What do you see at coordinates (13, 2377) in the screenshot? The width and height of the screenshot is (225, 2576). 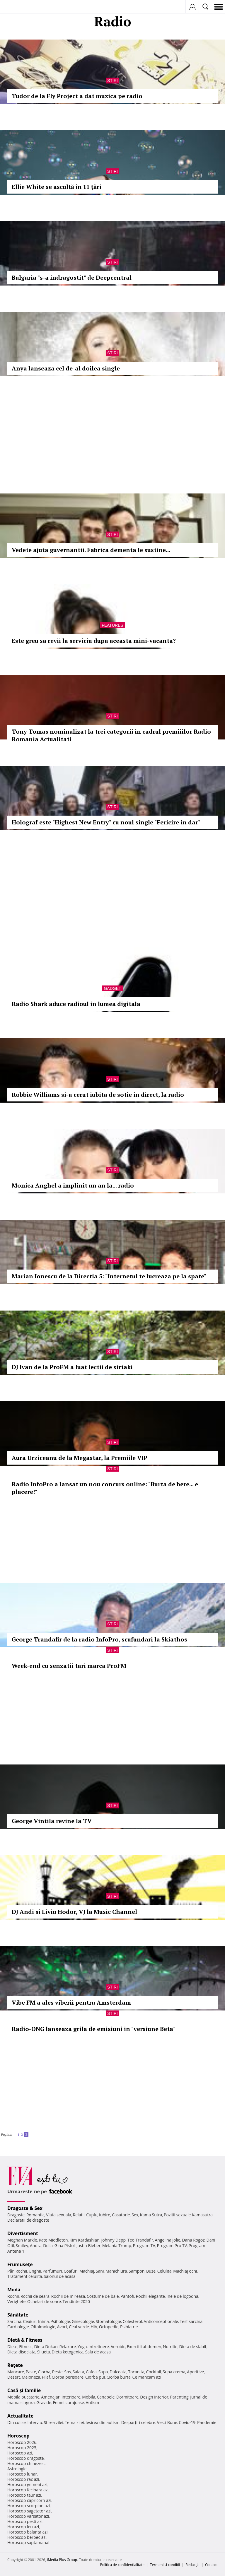 I see `Desert` at bounding box center [13, 2377].